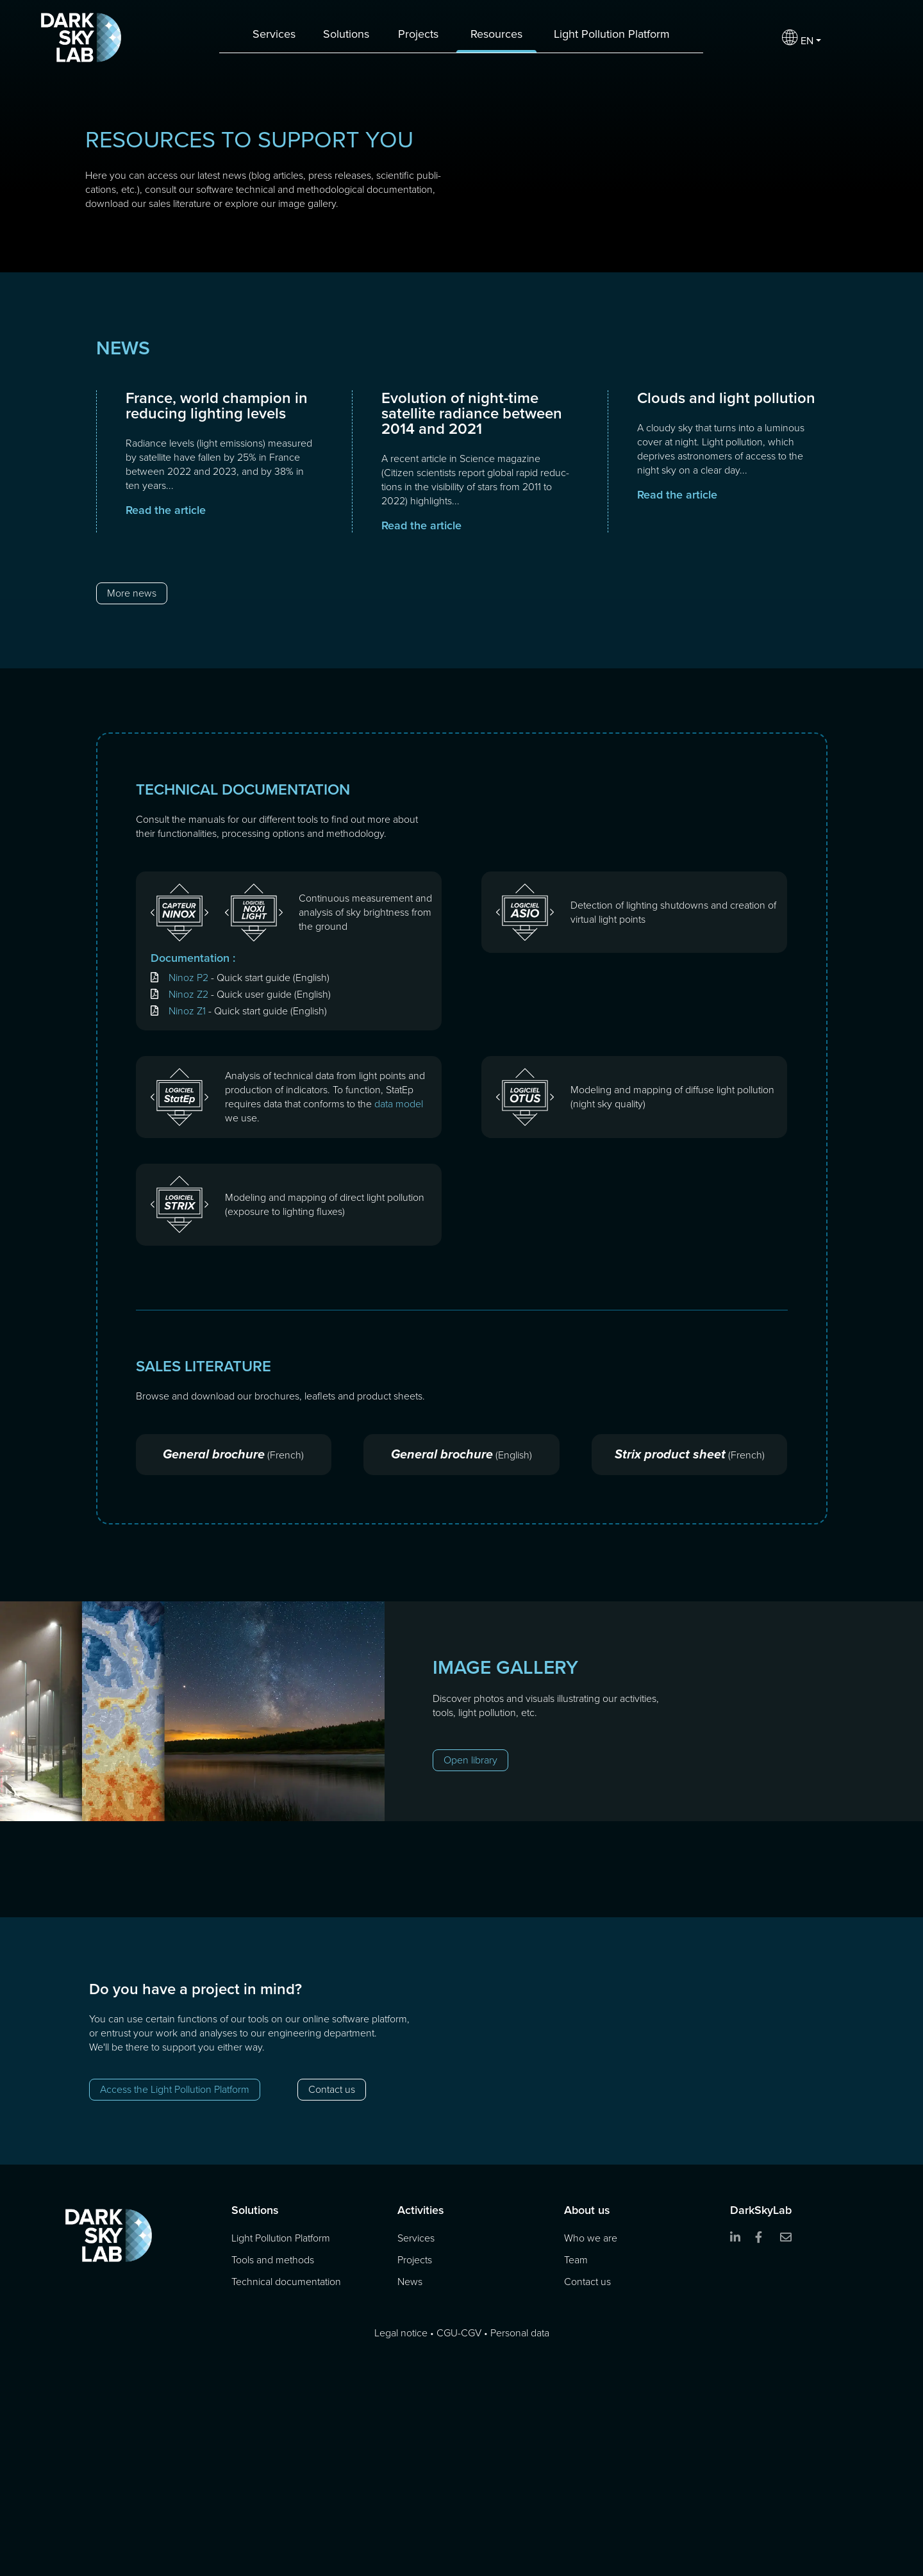 This screenshot has height=2576, width=923. What do you see at coordinates (286, 2282) in the screenshot?
I see `Technical documentation` at bounding box center [286, 2282].